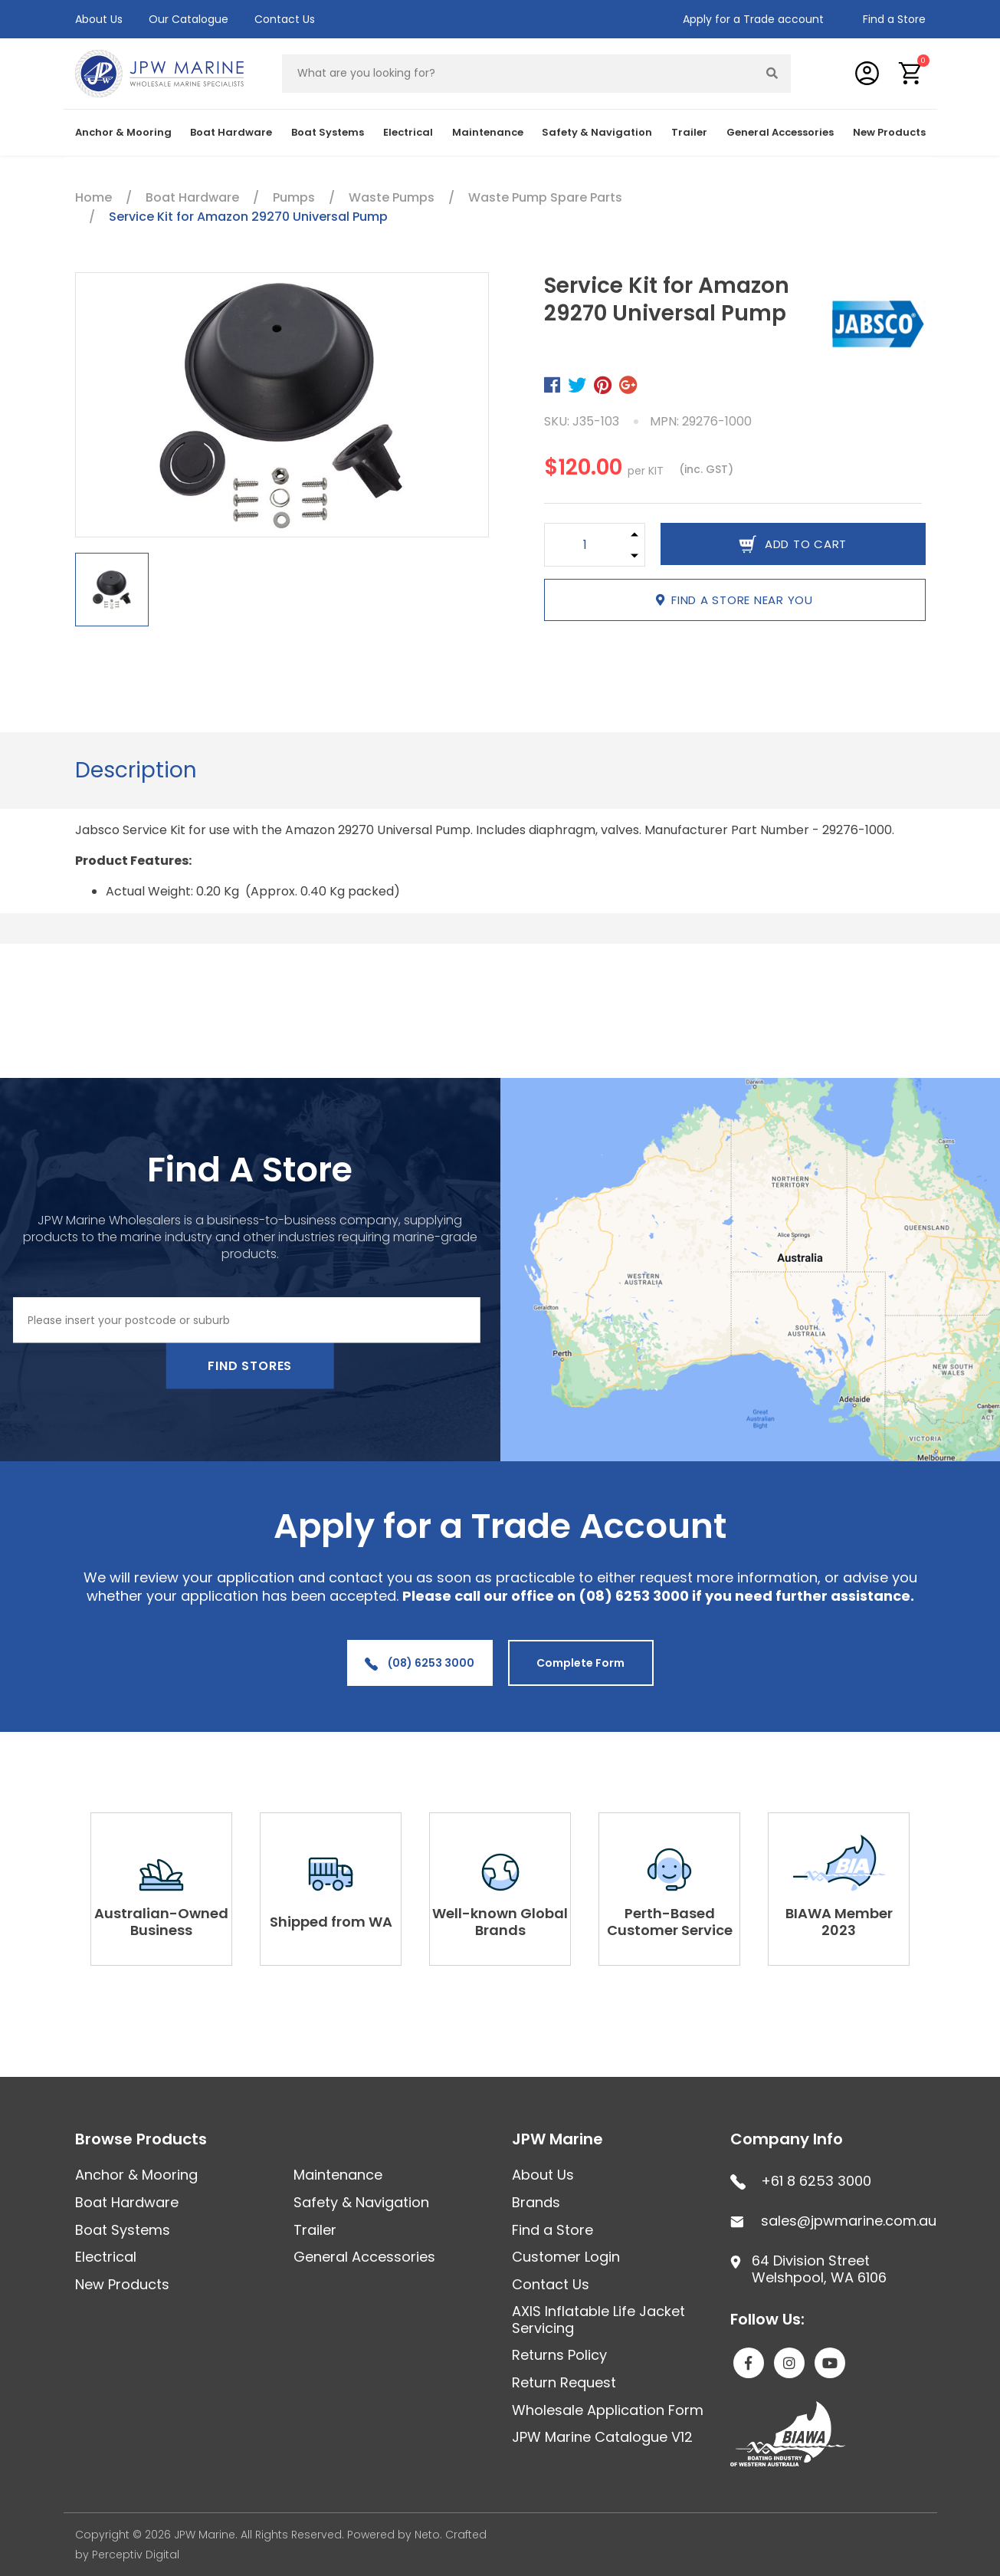 The width and height of the screenshot is (1000, 2576). I want to click on Description, so click(136, 770).